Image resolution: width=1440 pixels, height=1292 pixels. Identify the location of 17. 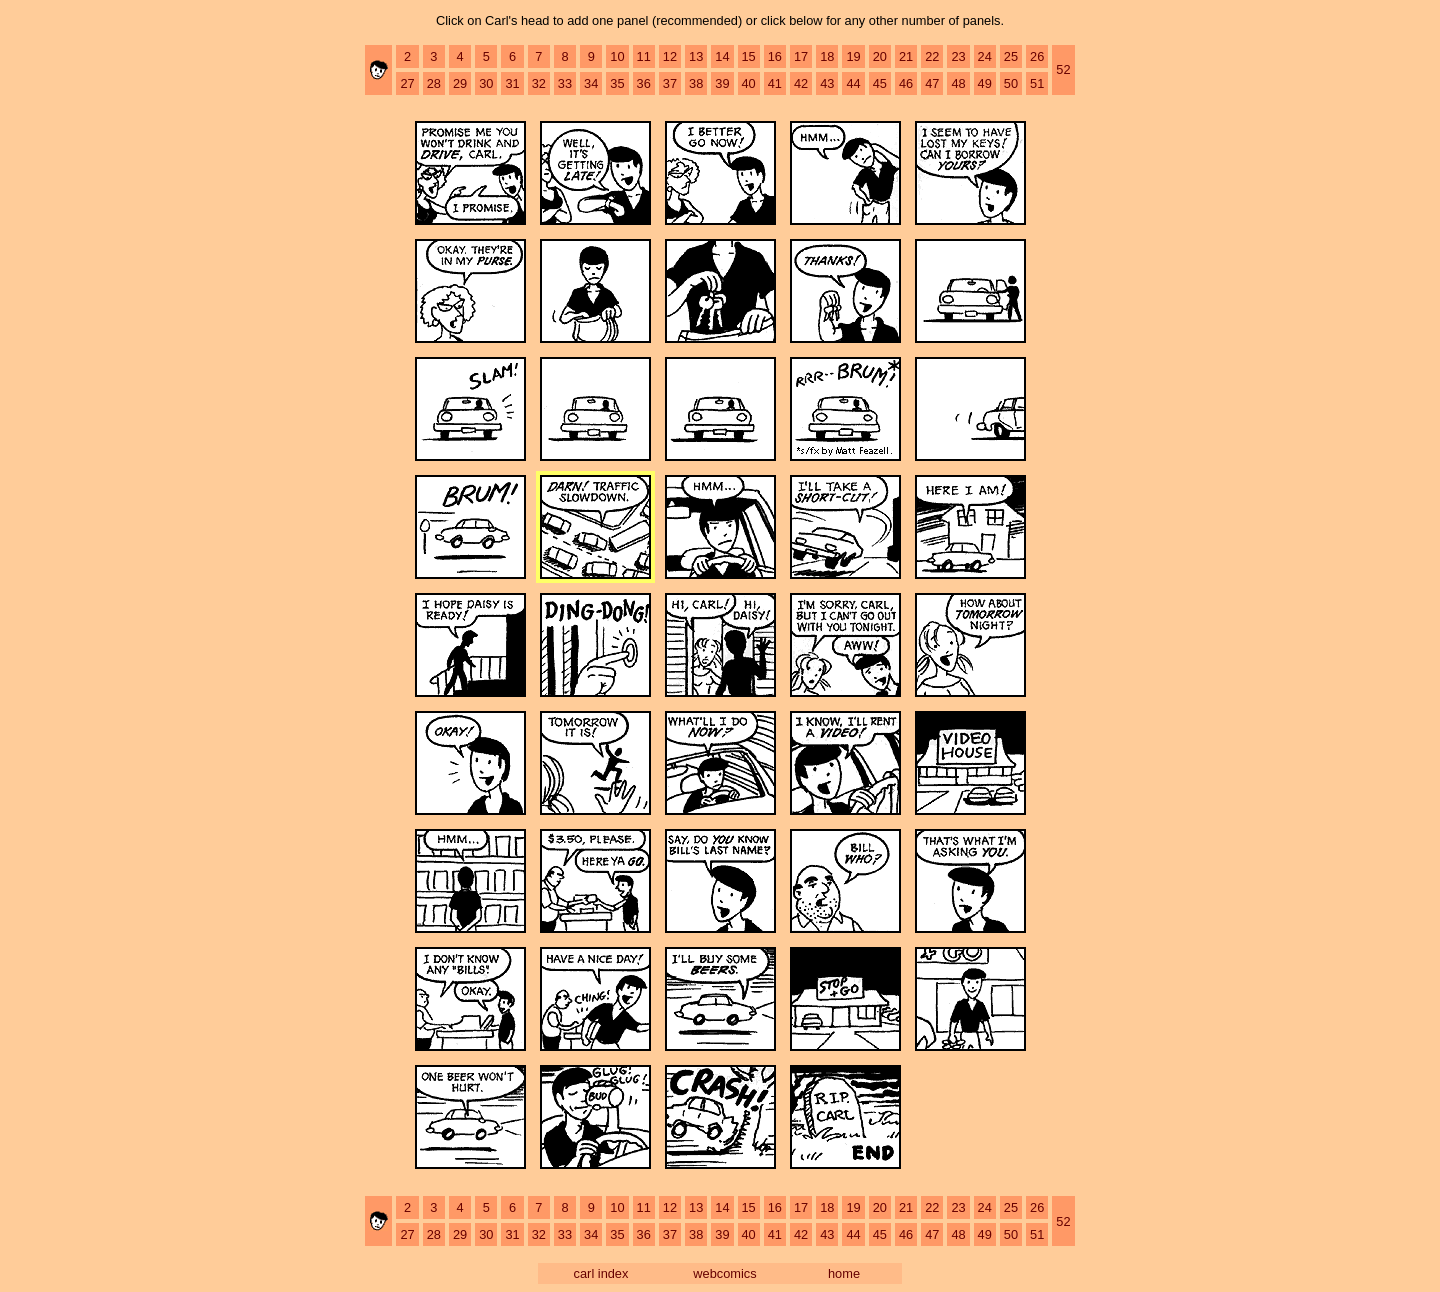
(801, 56).